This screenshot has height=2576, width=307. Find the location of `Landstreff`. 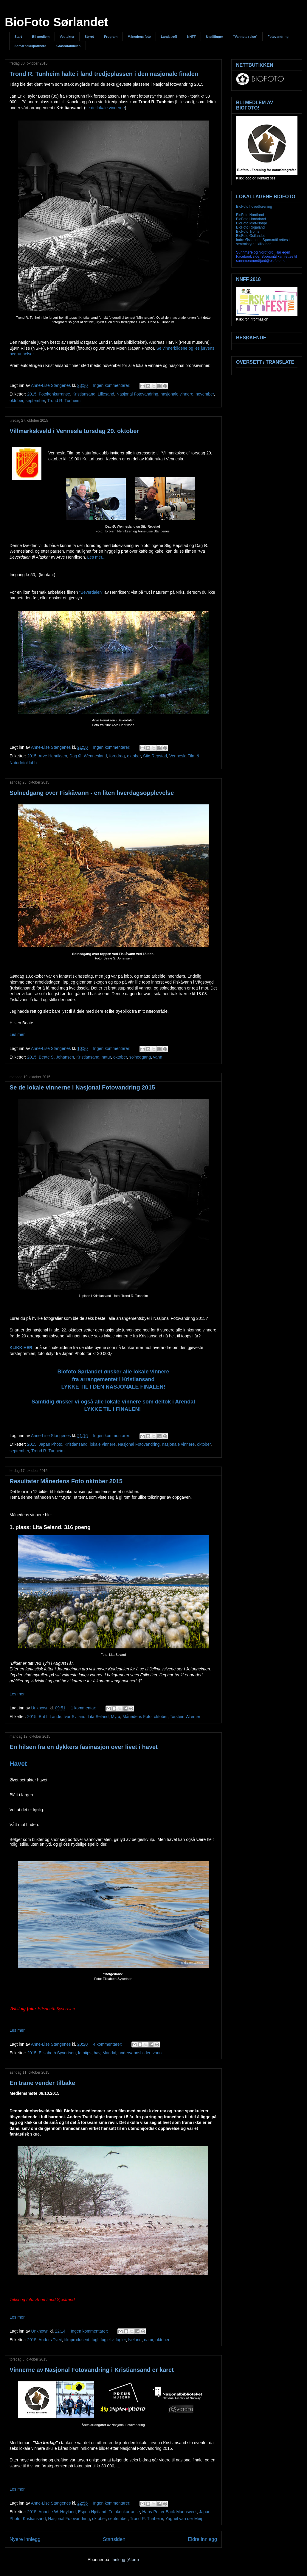

Landstreff is located at coordinates (169, 36).